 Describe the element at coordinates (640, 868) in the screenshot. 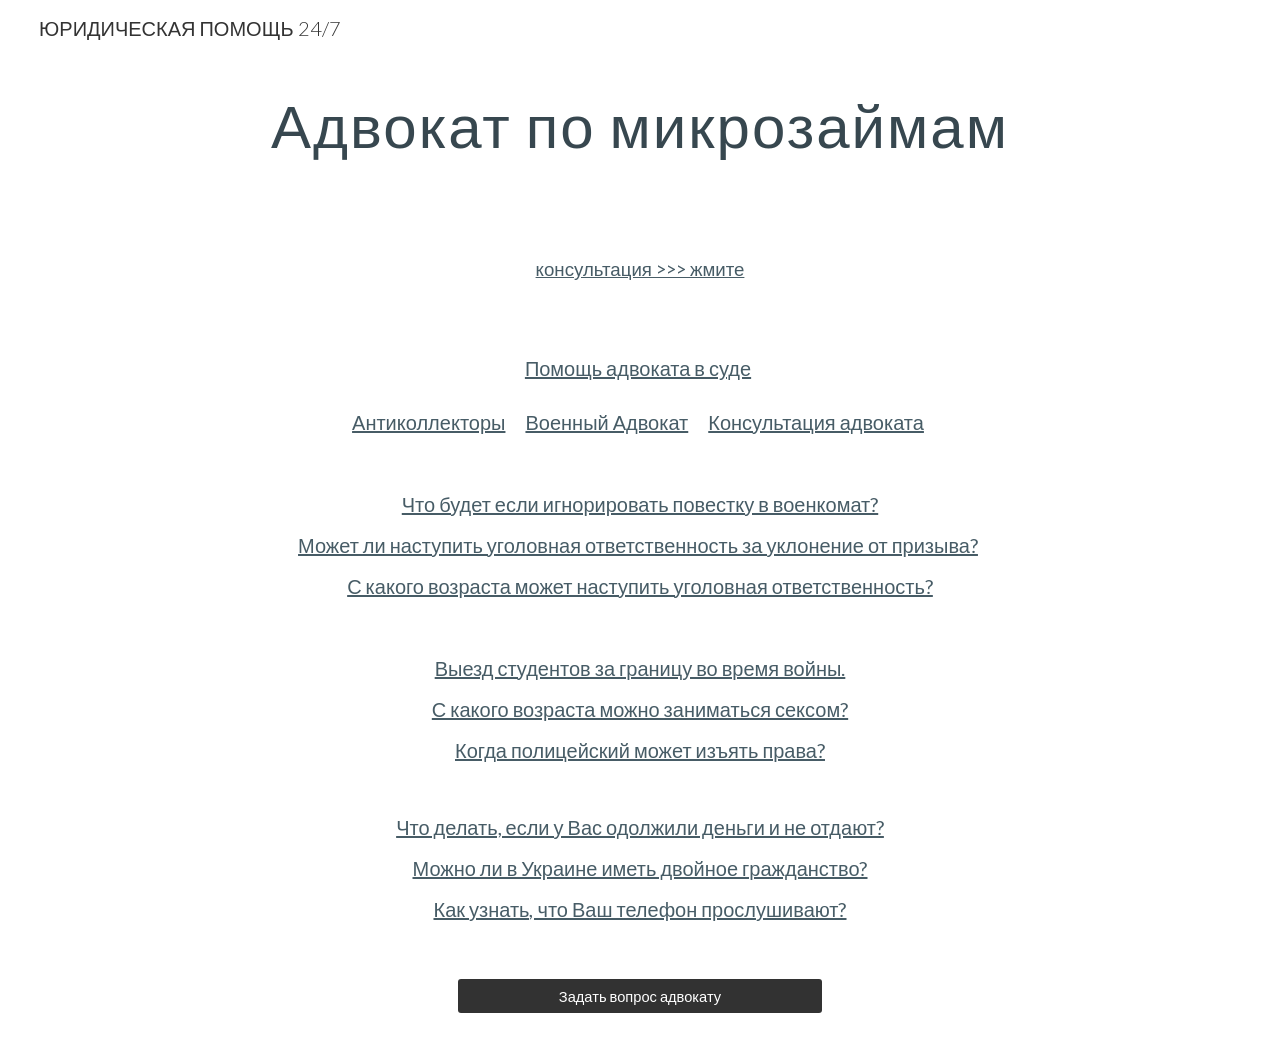

I see `Можно ли в Украине иметь двойное гражданство?` at that location.